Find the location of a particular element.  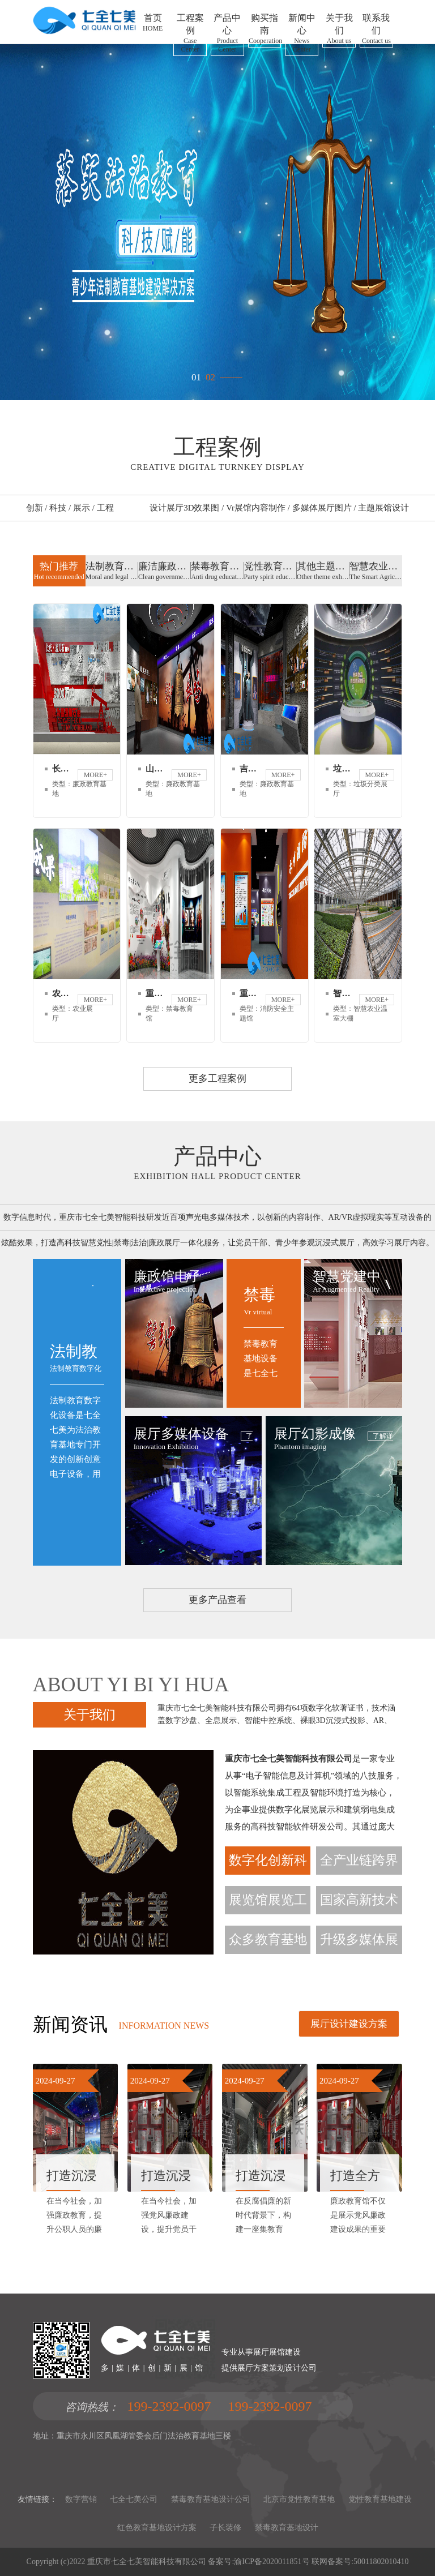

展厅设计建设方案 is located at coordinates (348, 2023).